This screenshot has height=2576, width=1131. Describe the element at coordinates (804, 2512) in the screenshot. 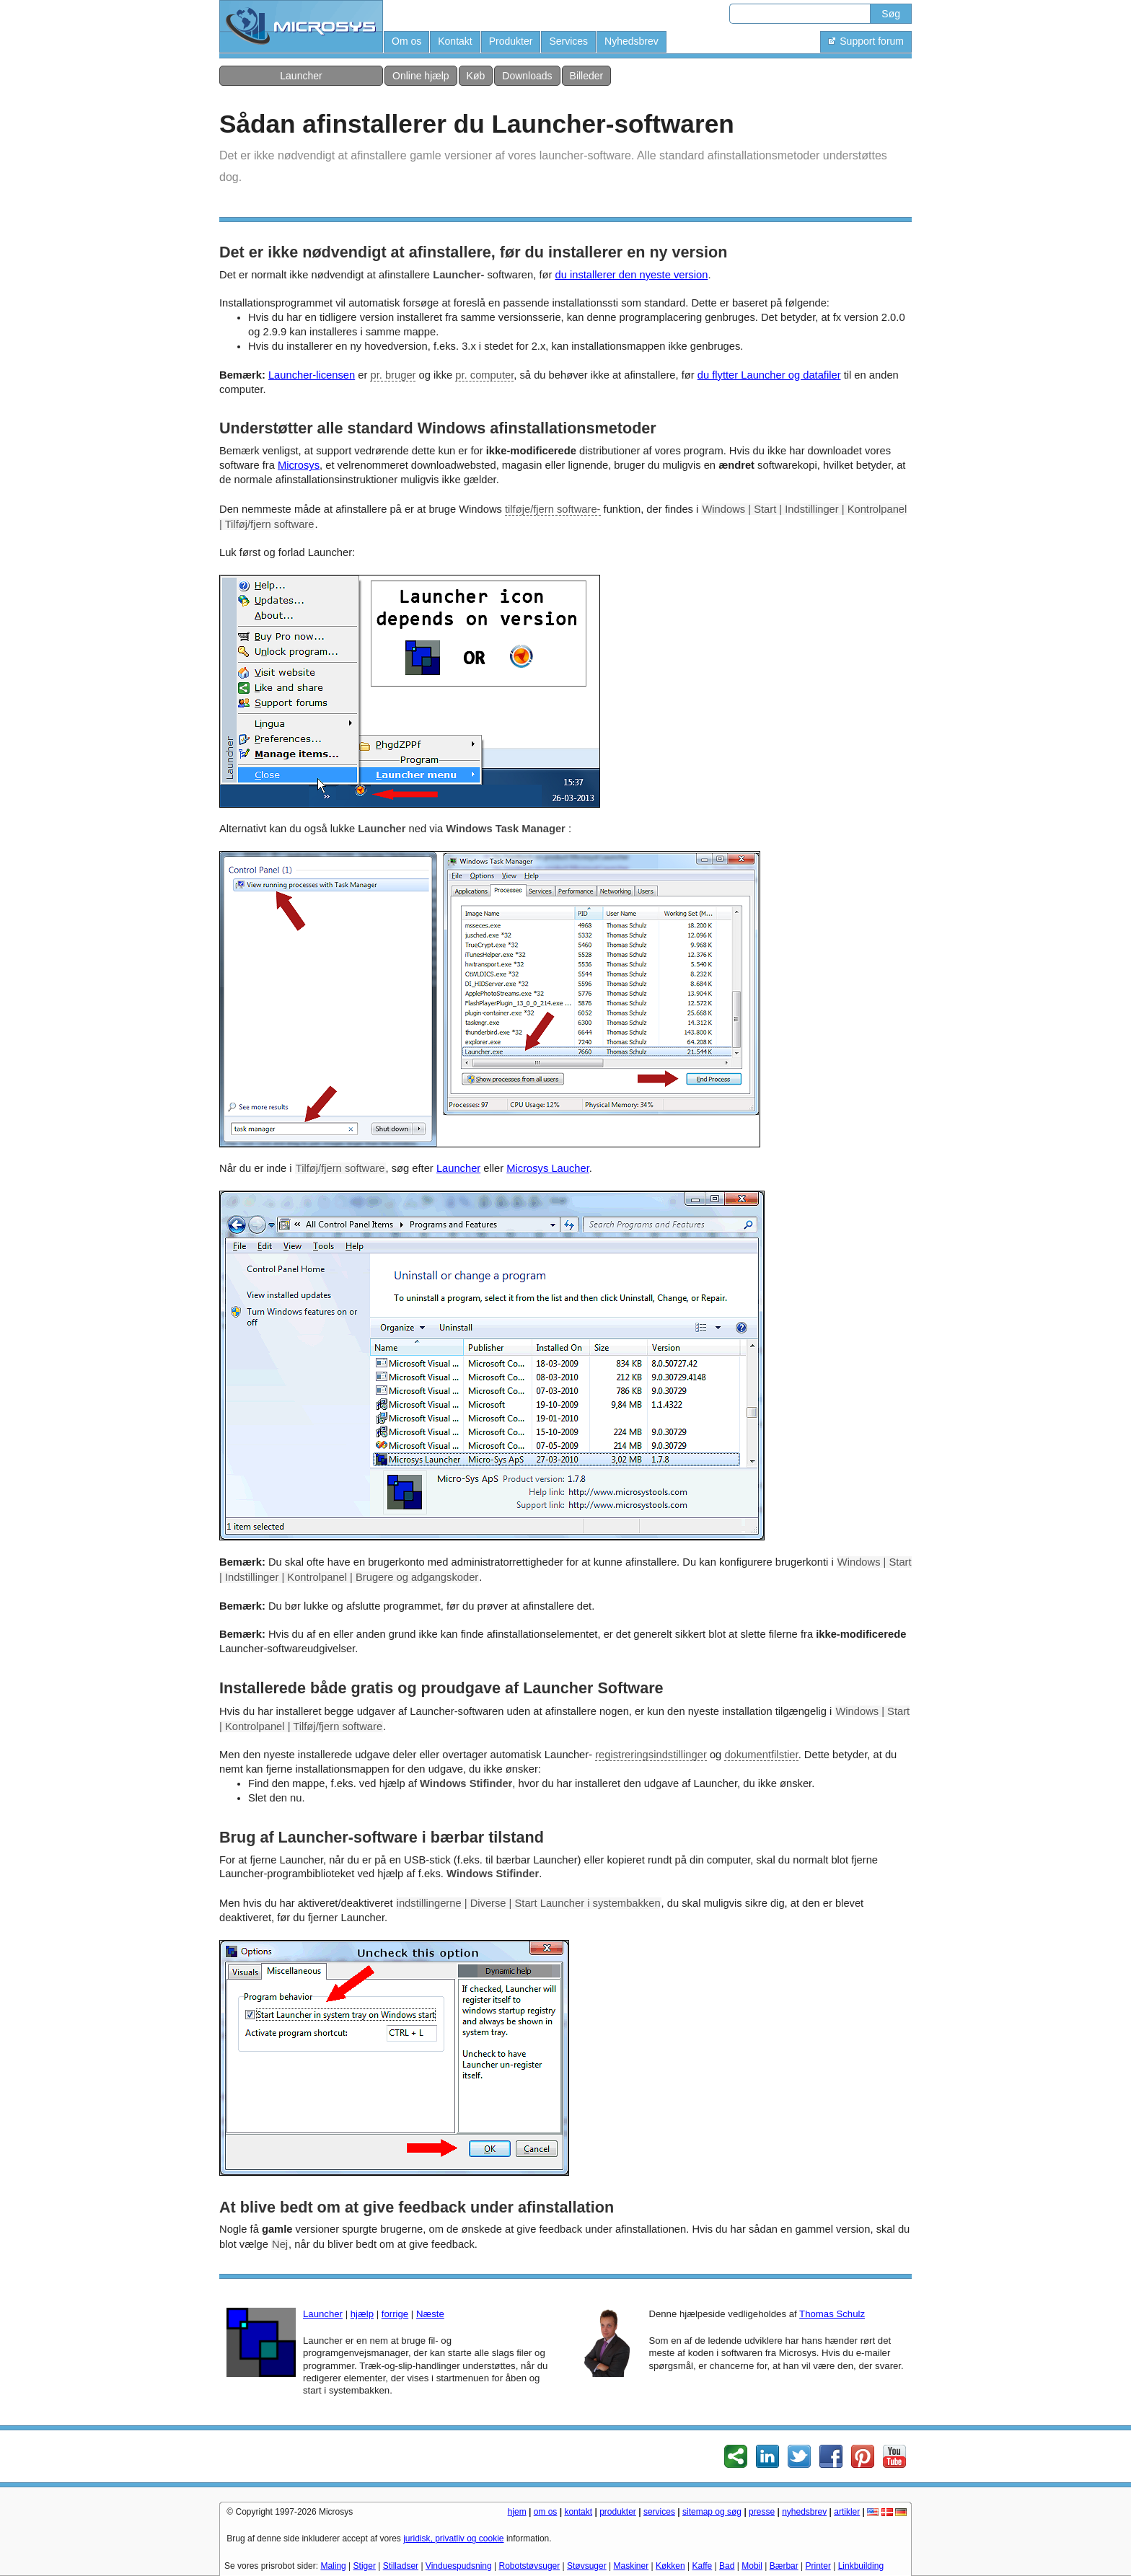

I see `nyhedsbrev` at that location.